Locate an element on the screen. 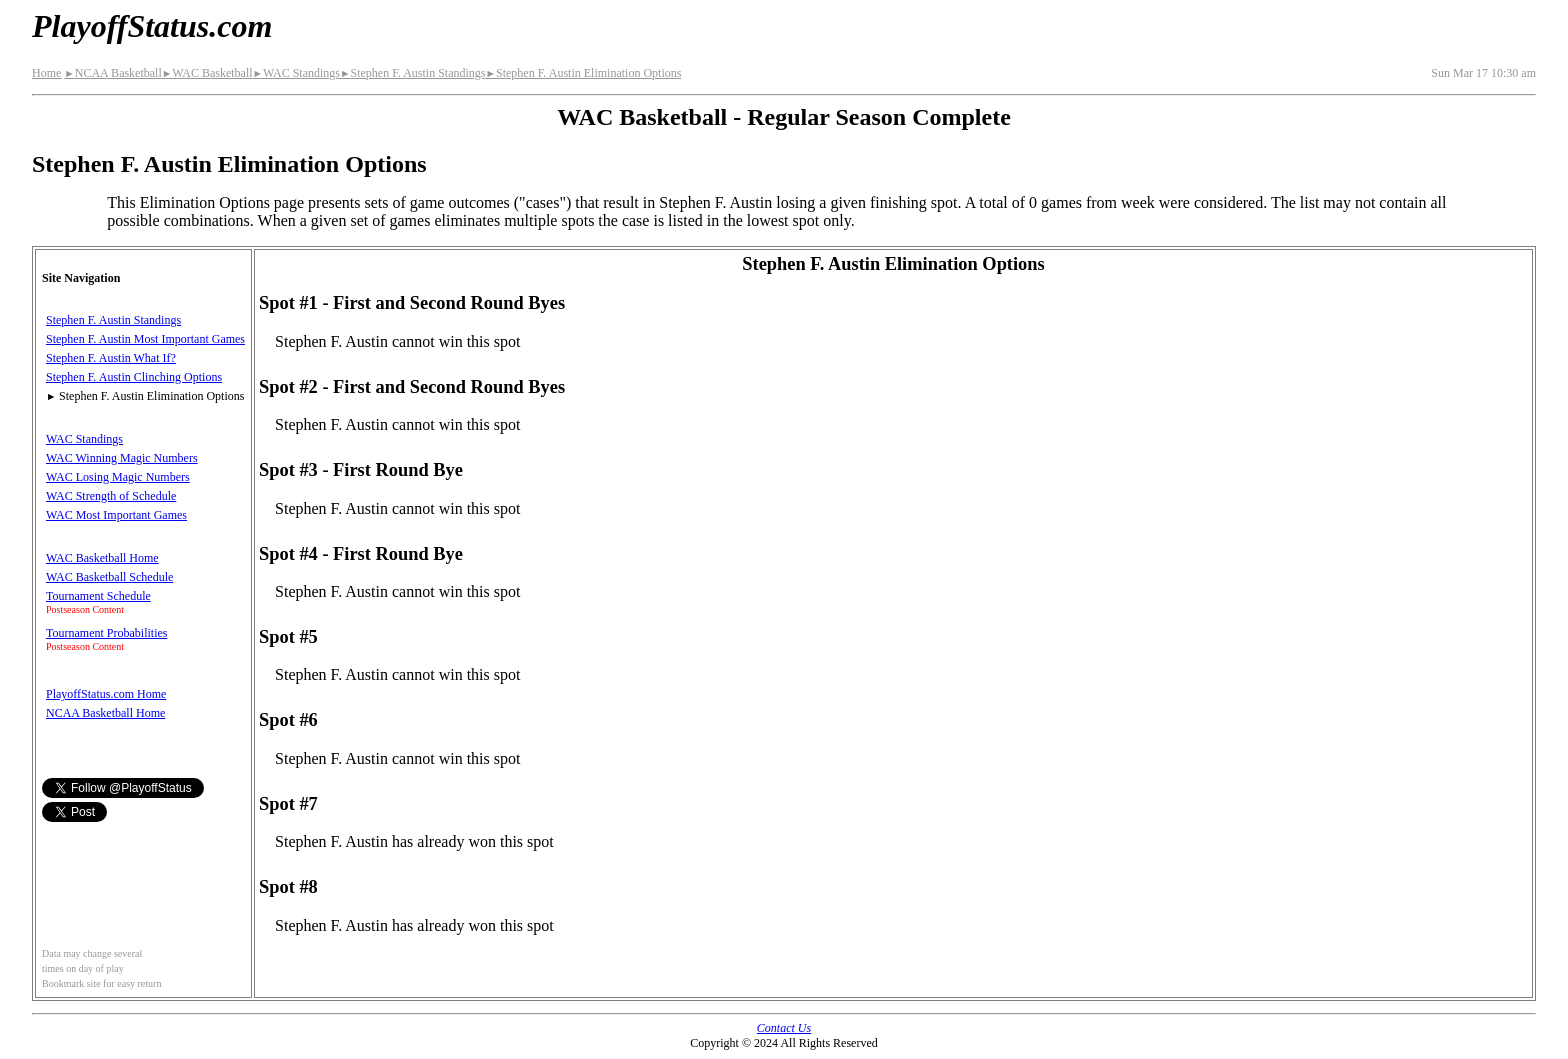  Stephen F. Austin Most Important Games is located at coordinates (145, 339).